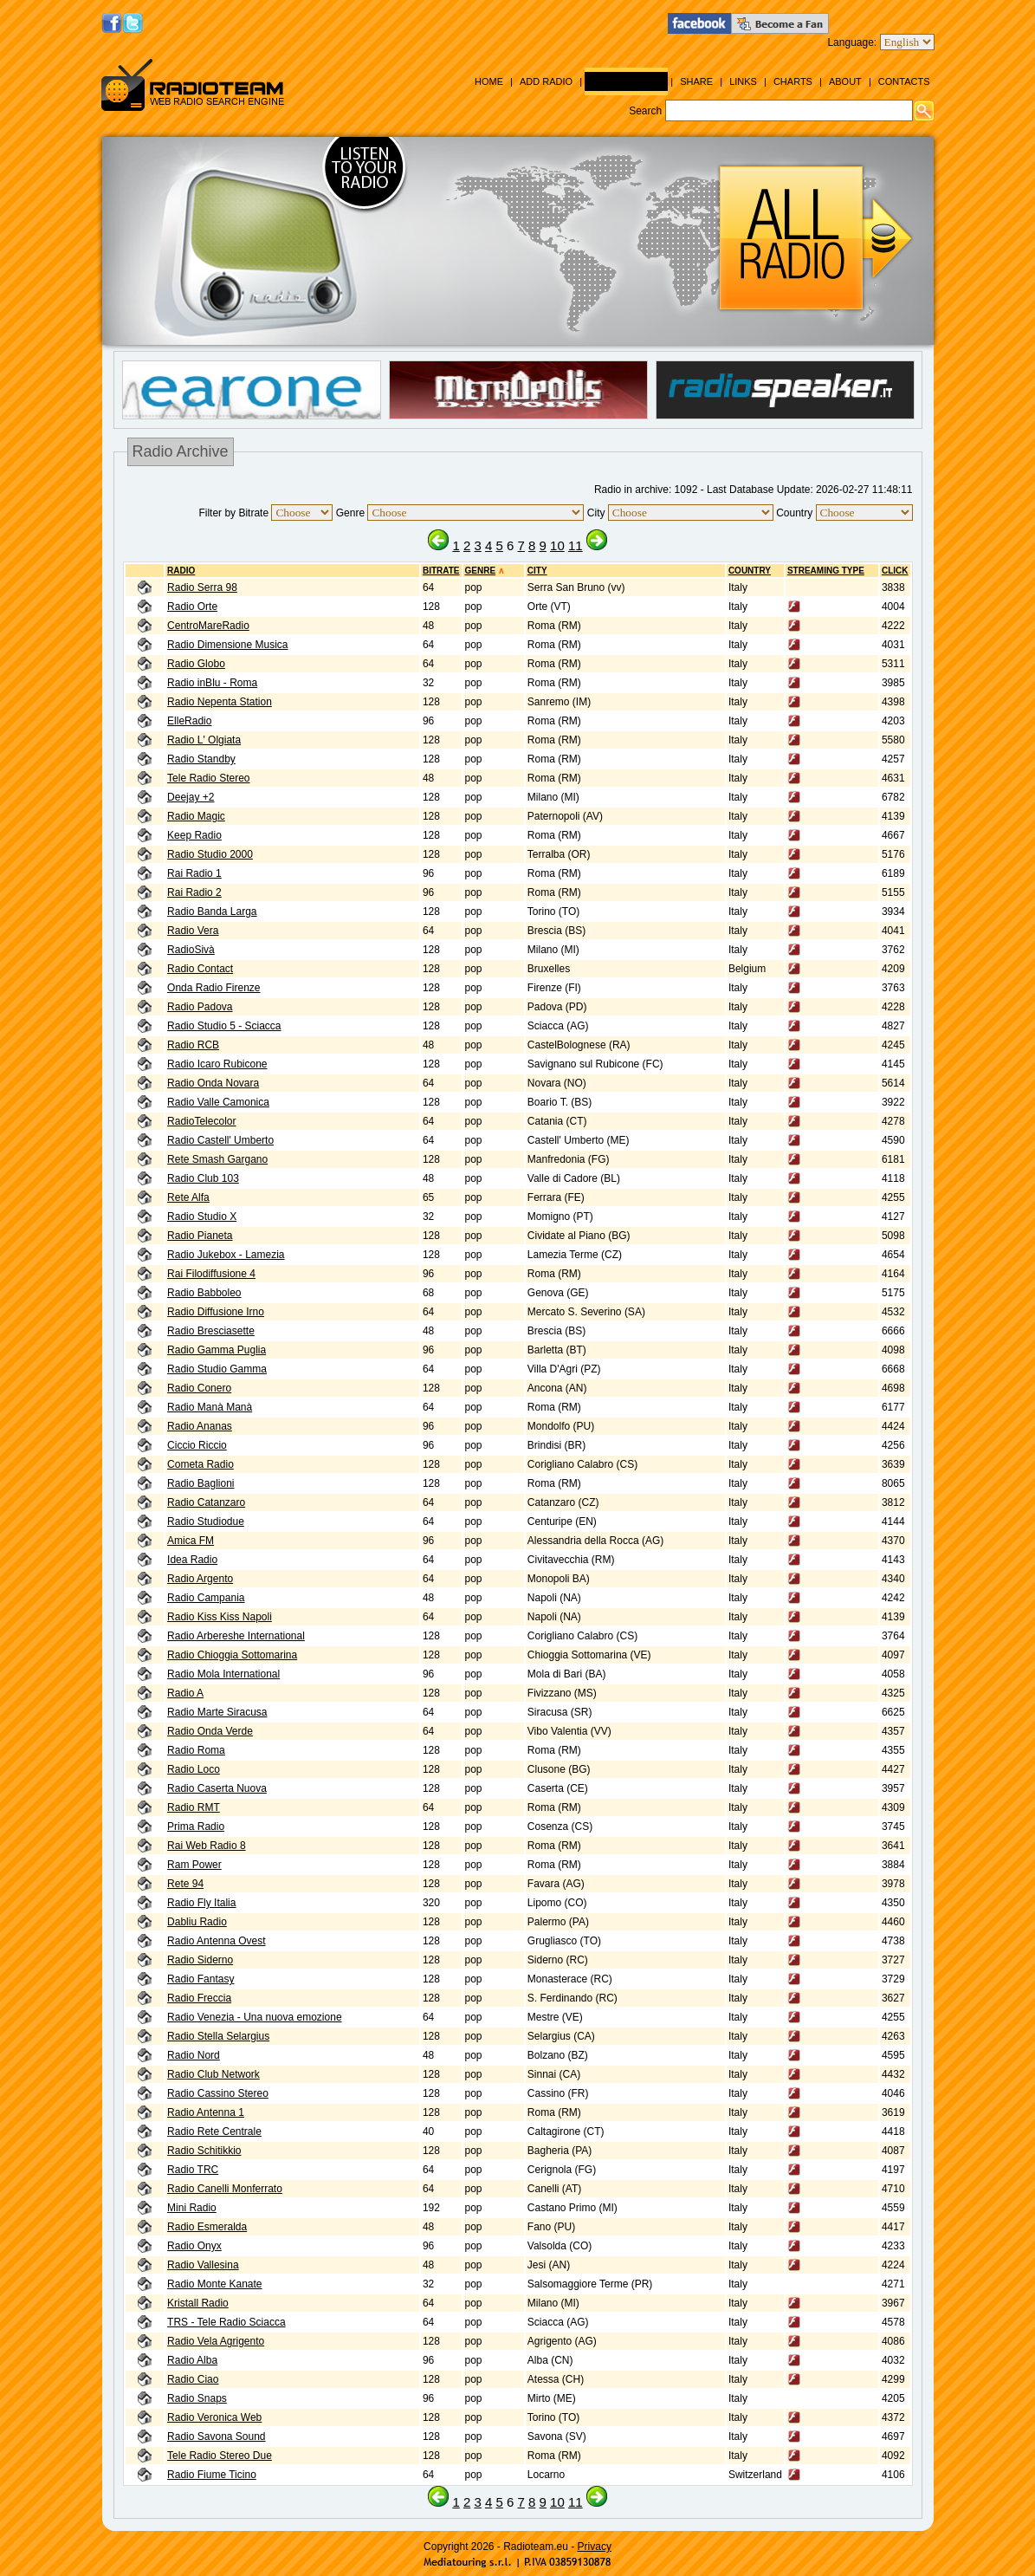 The width and height of the screenshot is (1035, 2576). I want to click on Radio Snaps, so click(197, 2398).